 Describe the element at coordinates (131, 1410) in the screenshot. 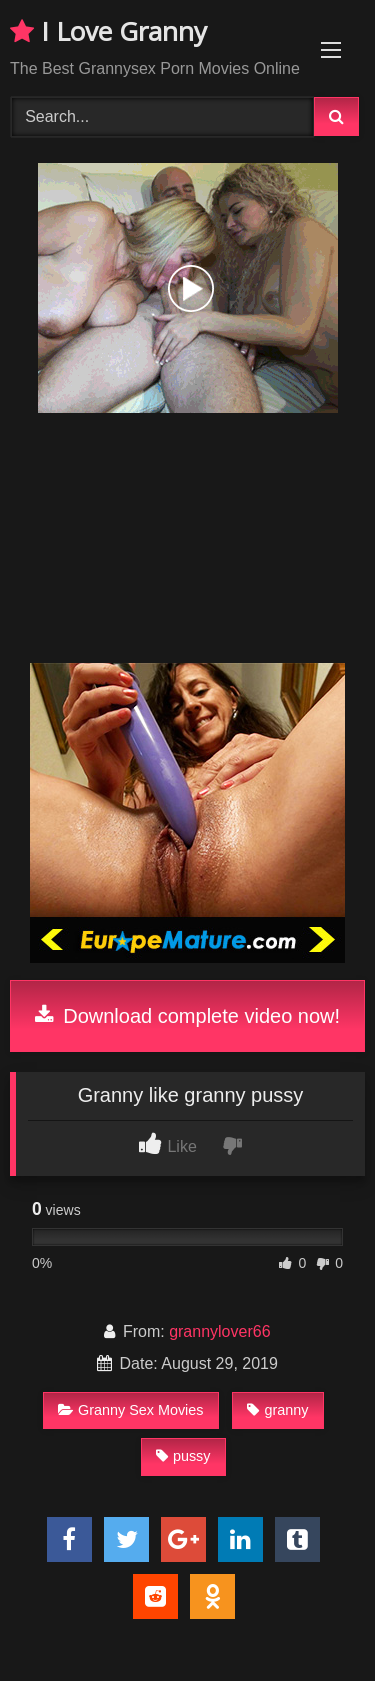

I see `Granny Sex Movies` at that location.